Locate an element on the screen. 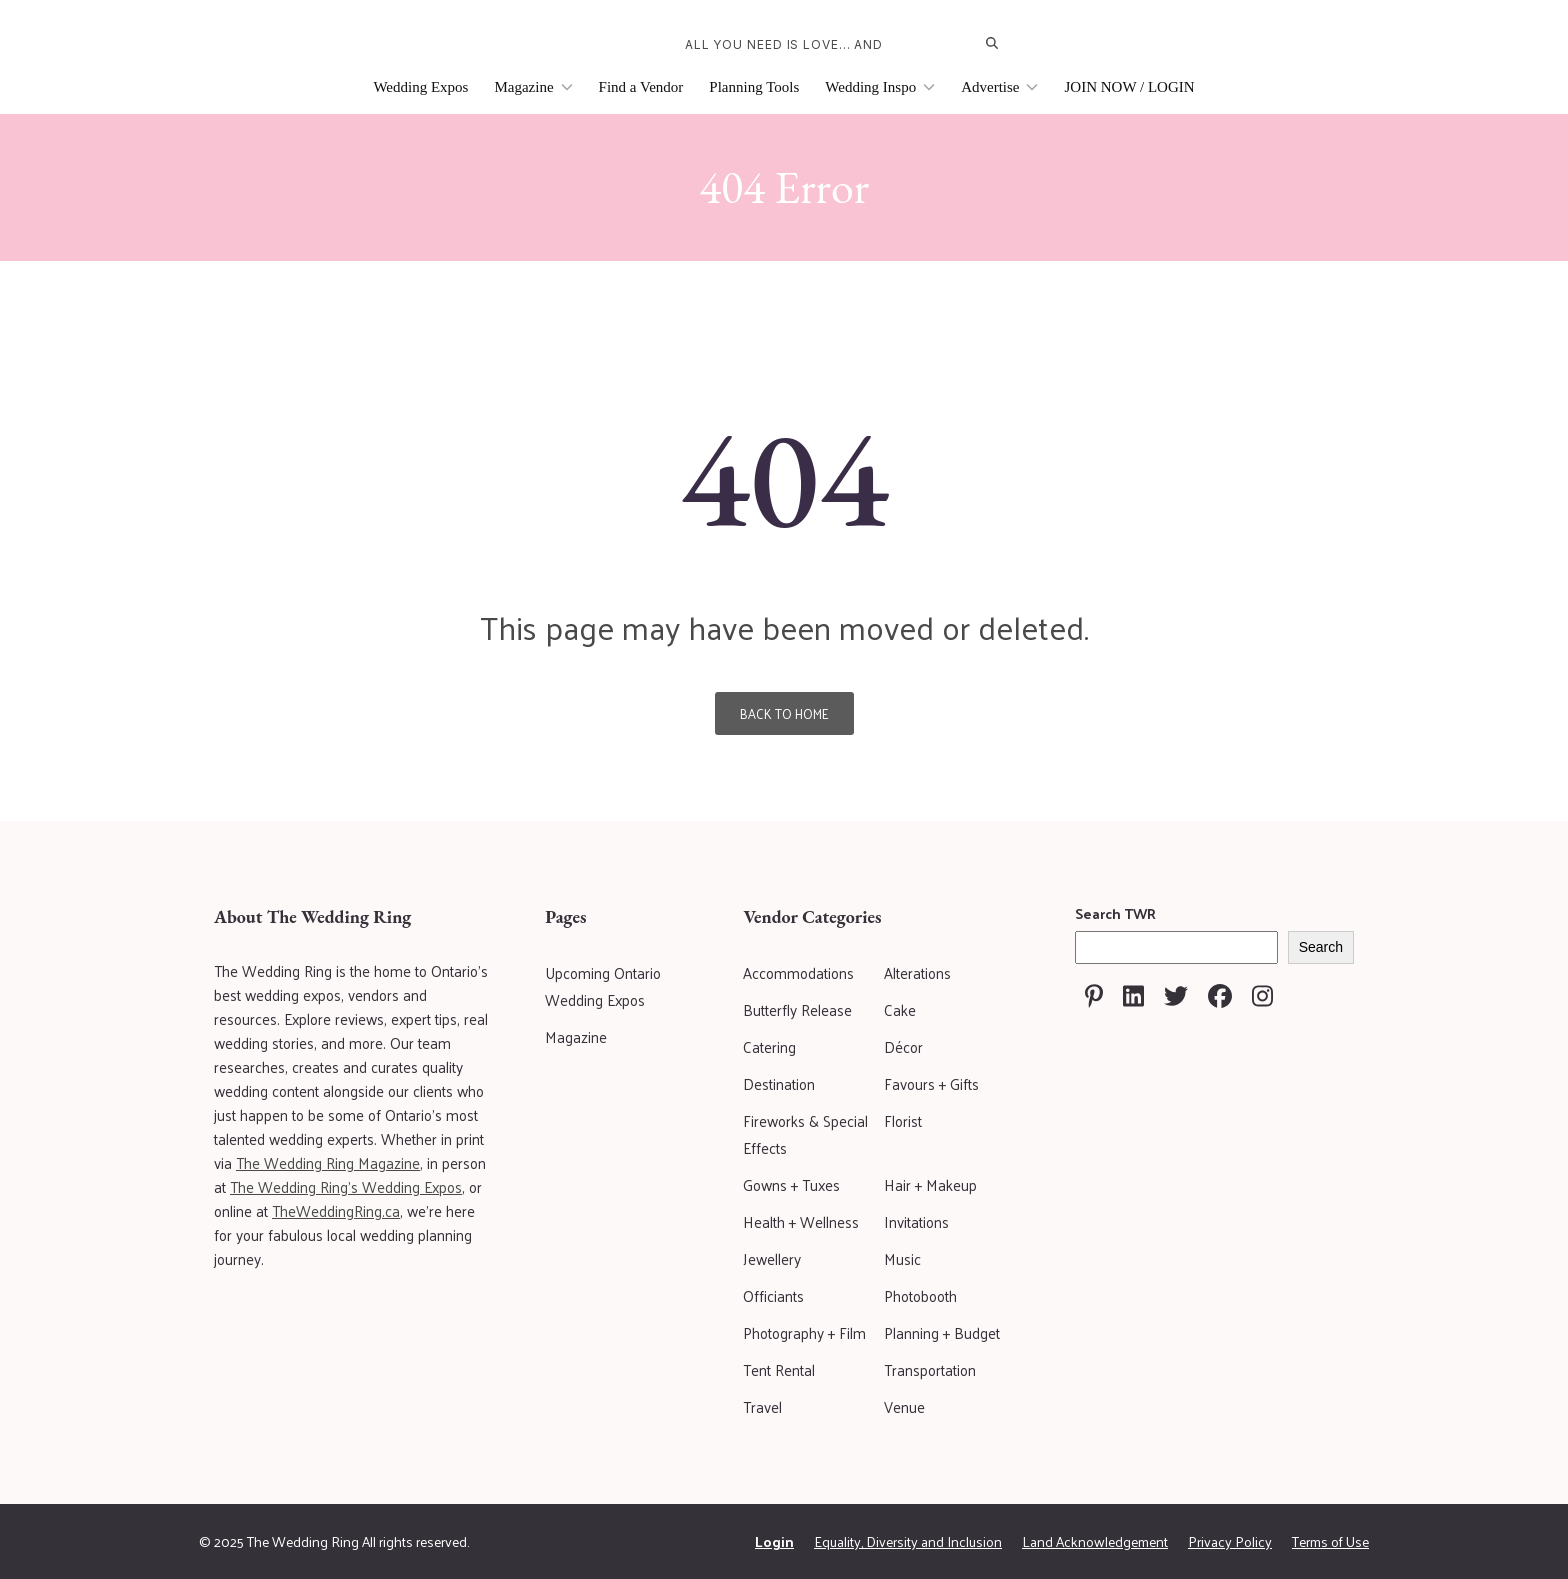  Décor is located at coordinates (903, 1046).